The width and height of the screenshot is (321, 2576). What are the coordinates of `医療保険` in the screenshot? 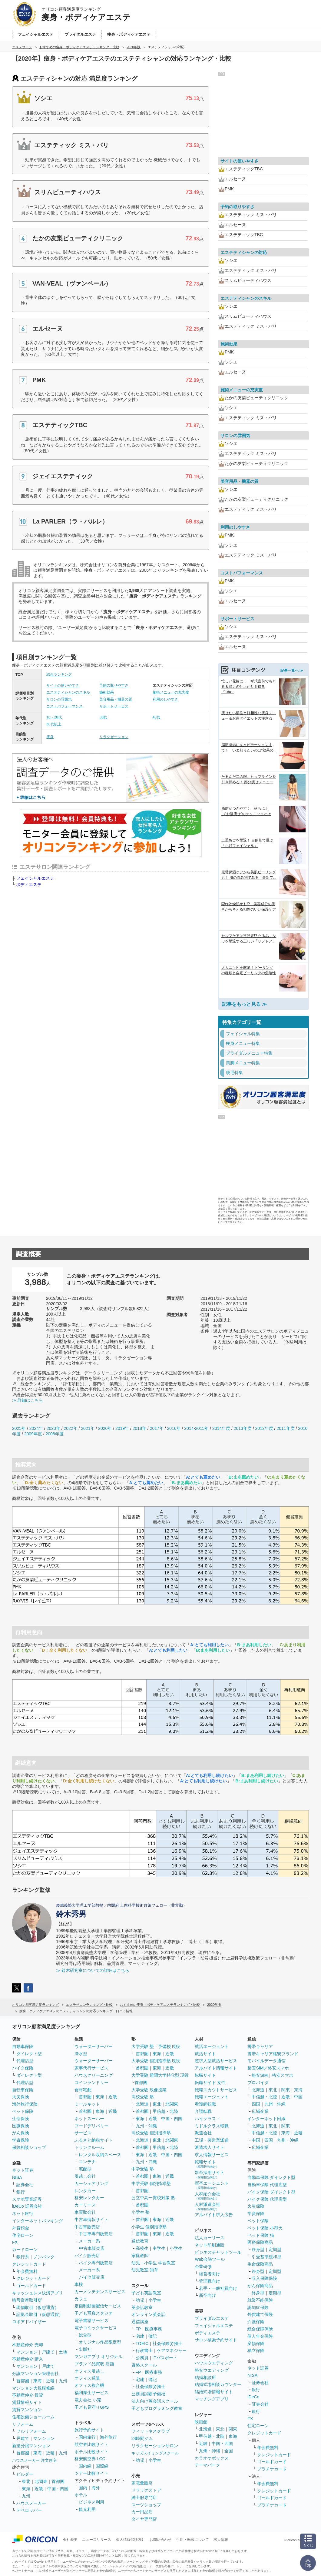 It's located at (20, 2125).